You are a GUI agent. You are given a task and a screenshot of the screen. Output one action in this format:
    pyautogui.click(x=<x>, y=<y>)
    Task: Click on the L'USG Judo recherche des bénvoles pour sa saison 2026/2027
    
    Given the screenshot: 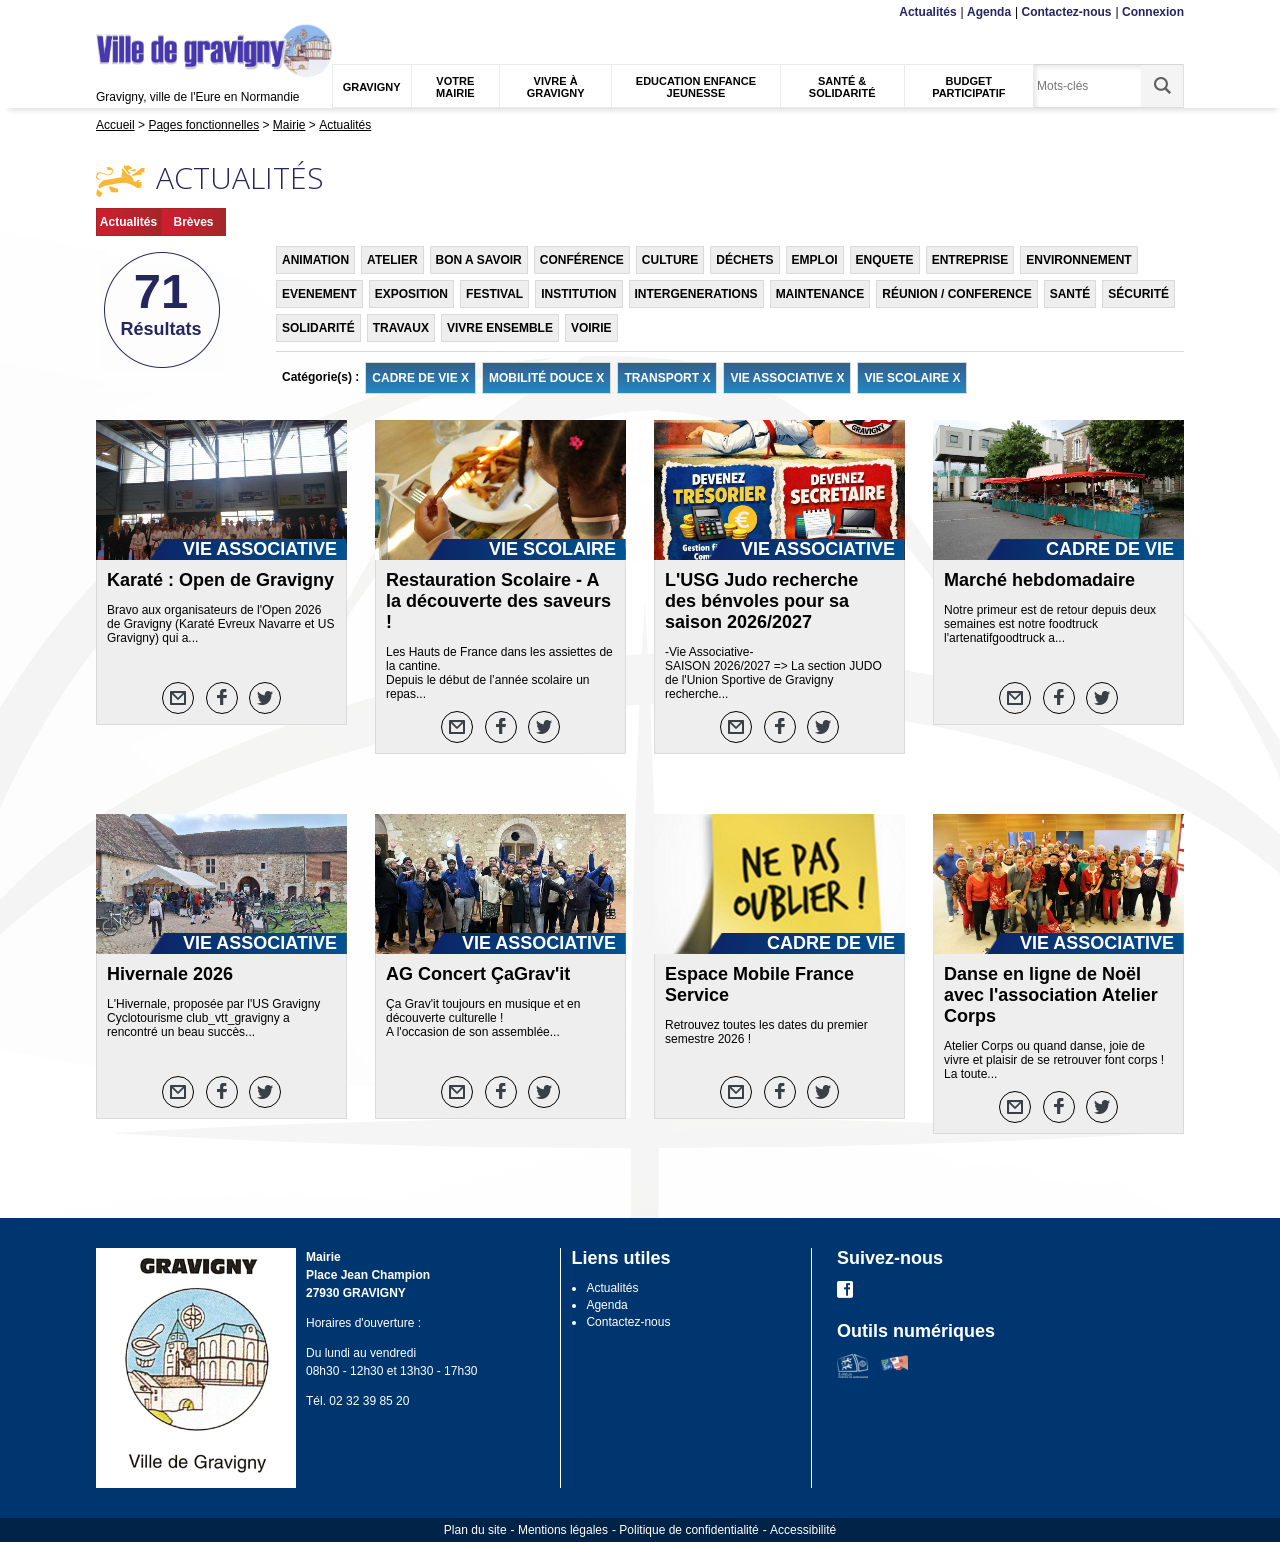 What is the action you would take?
    pyautogui.click(x=761, y=601)
    